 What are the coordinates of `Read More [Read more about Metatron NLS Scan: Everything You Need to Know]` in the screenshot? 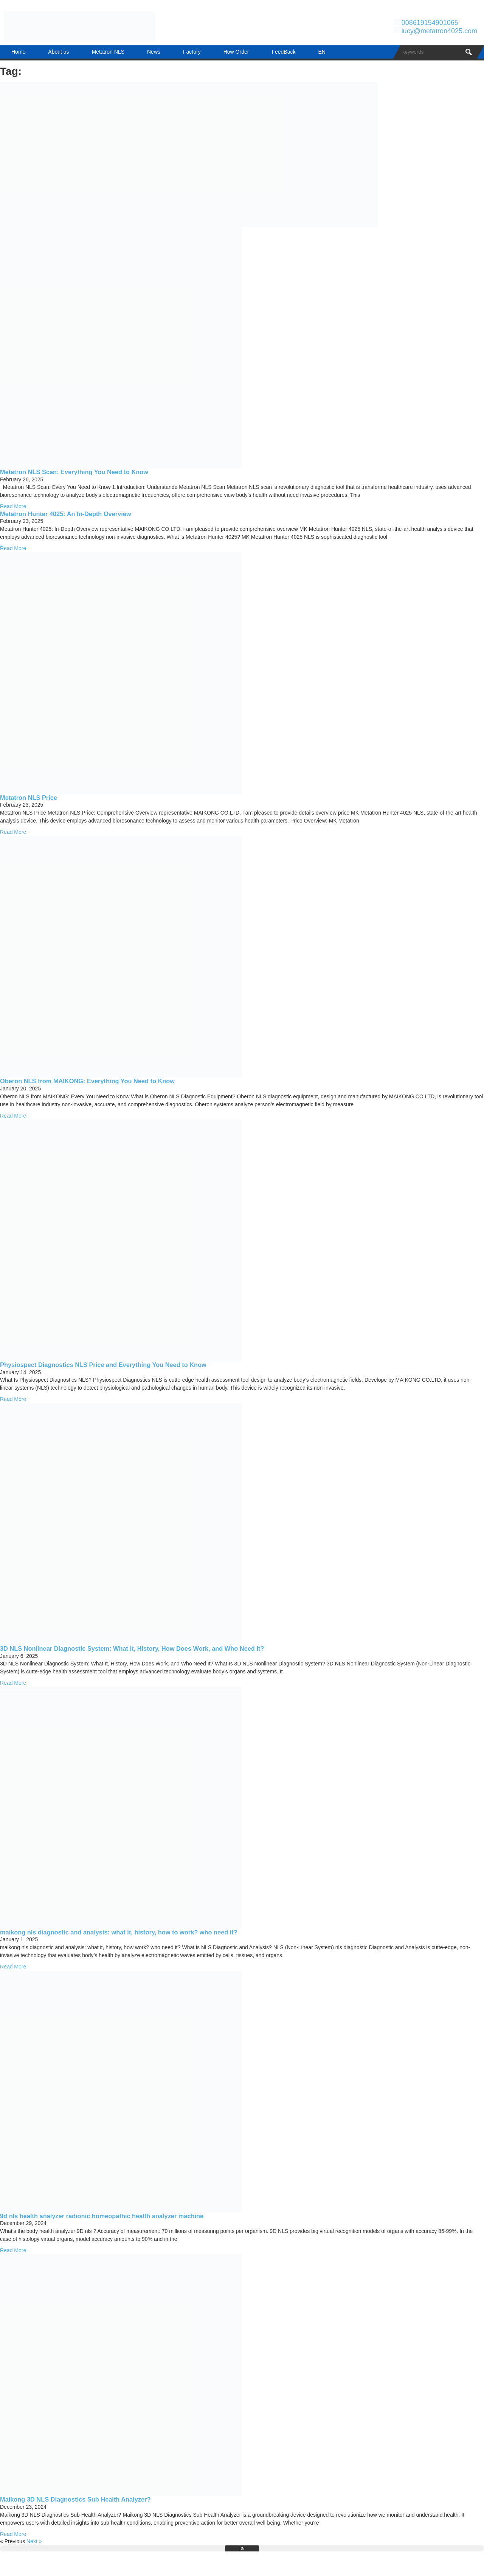 It's located at (13, 506).